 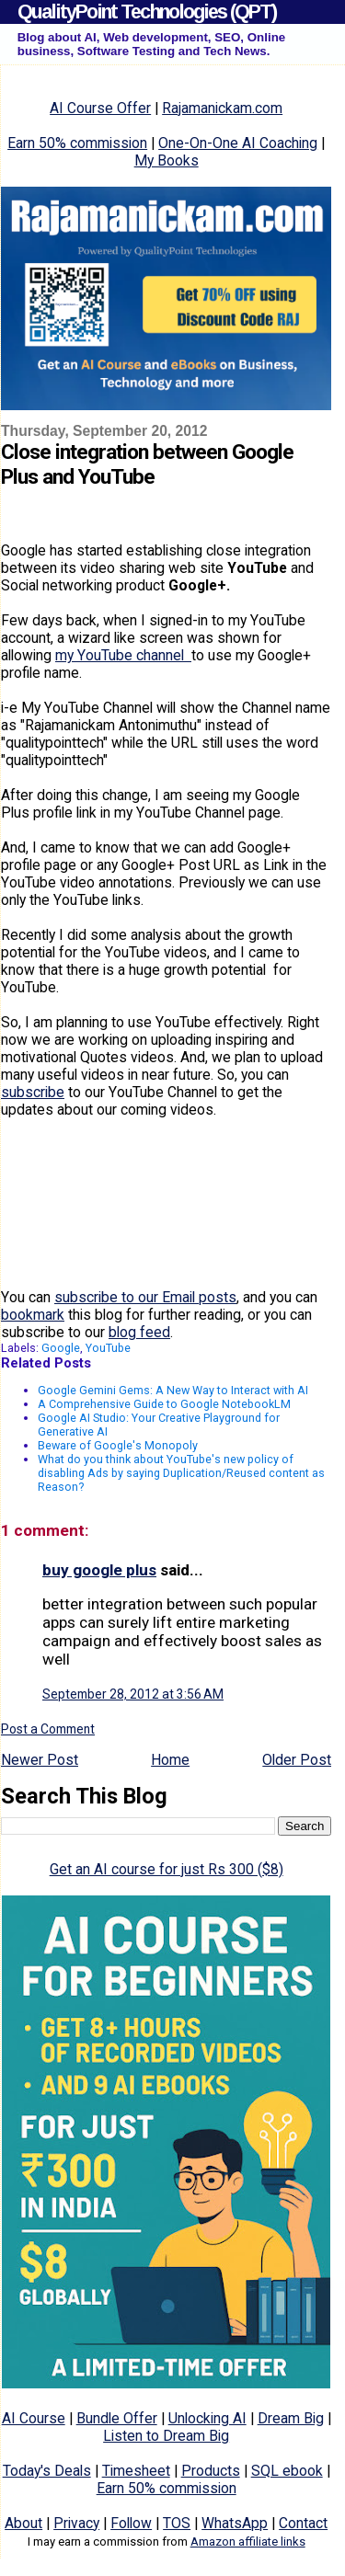 What do you see at coordinates (296, 1760) in the screenshot?
I see `Older Post` at bounding box center [296, 1760].